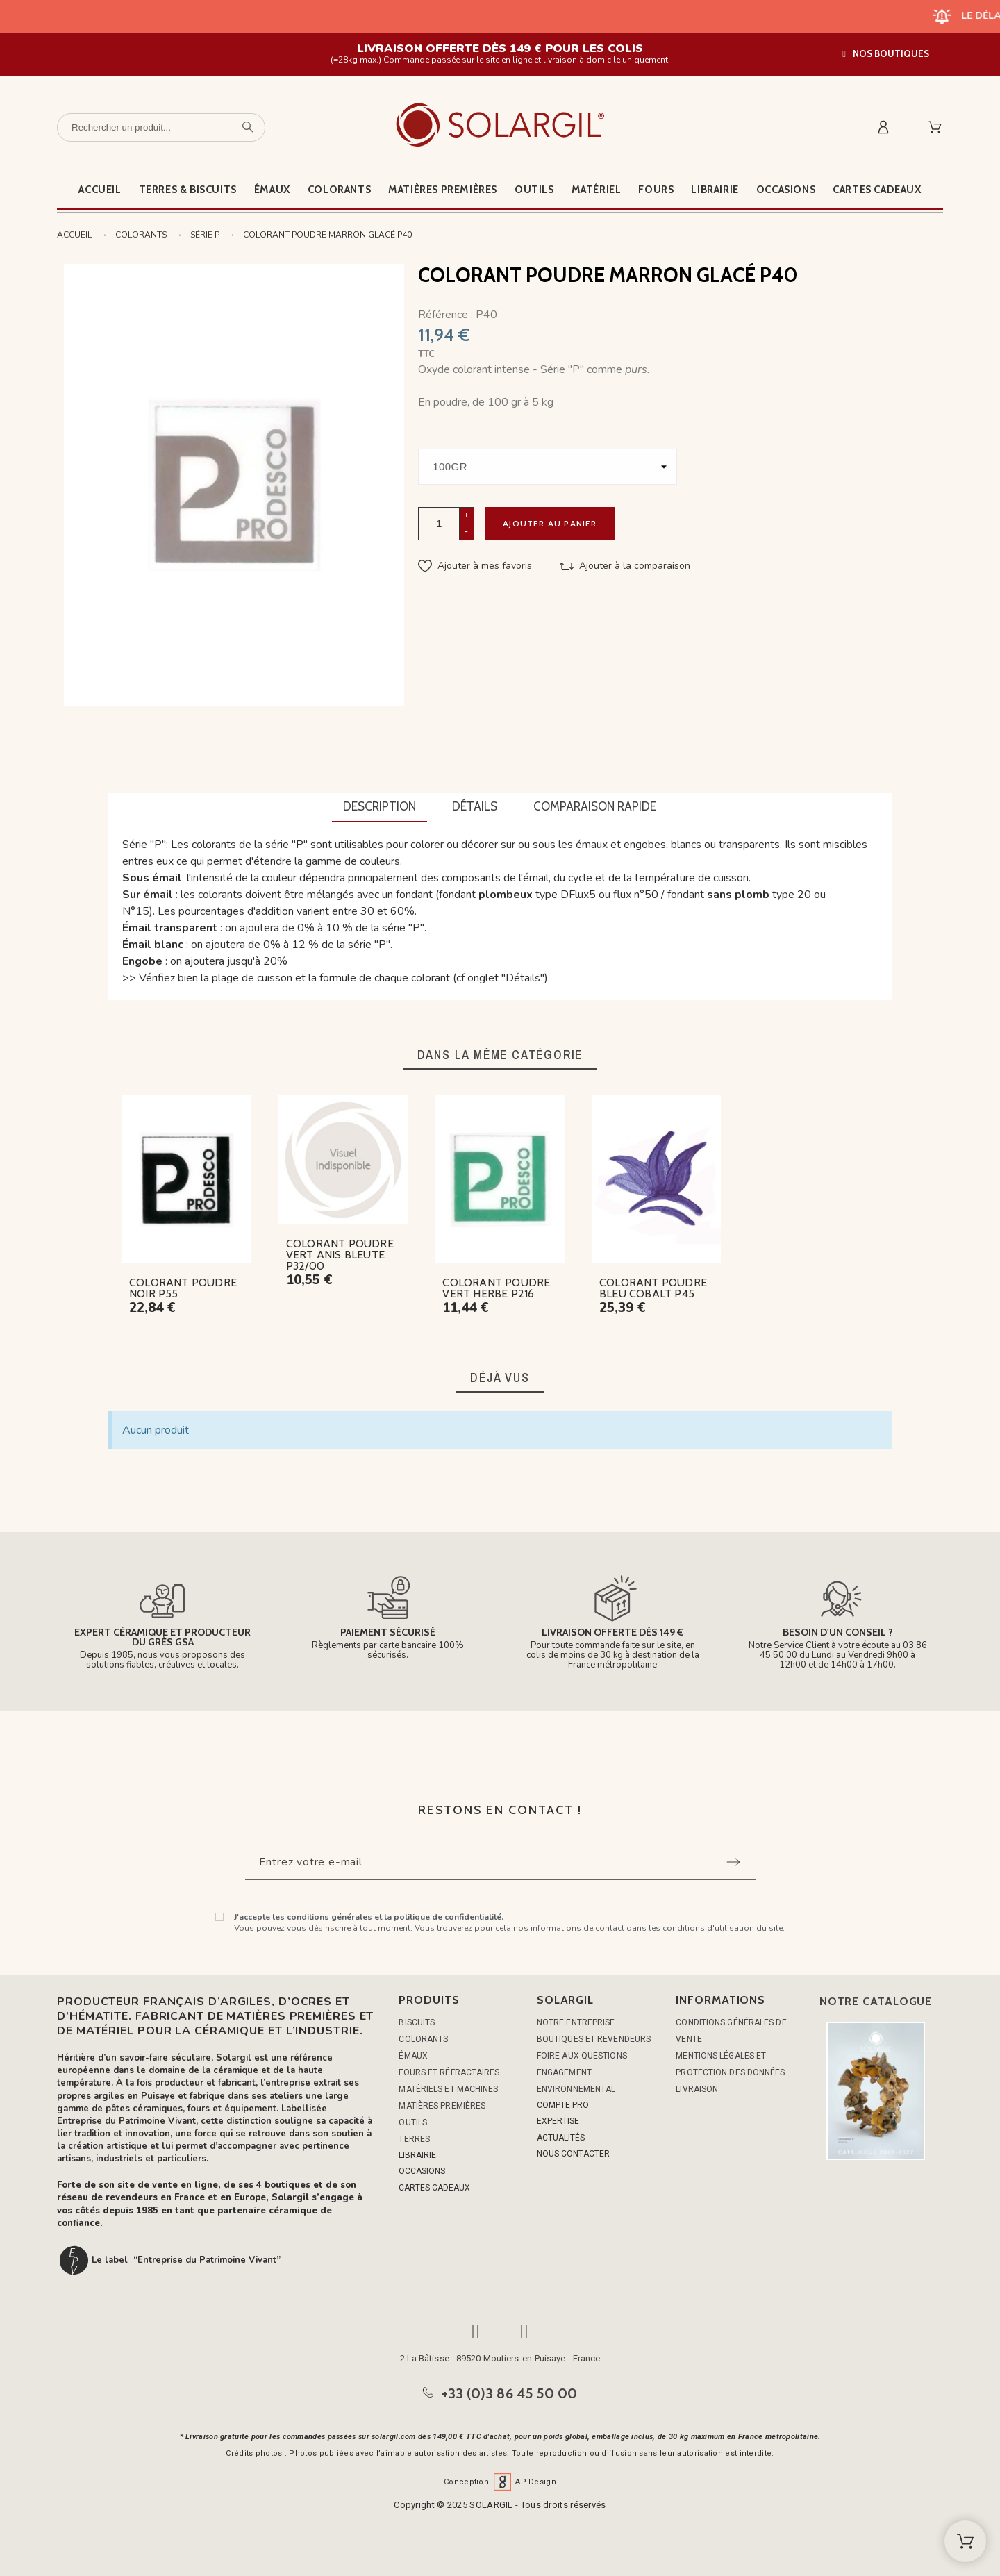  I want to click on Matériel [menuitem], so click(597, 189).